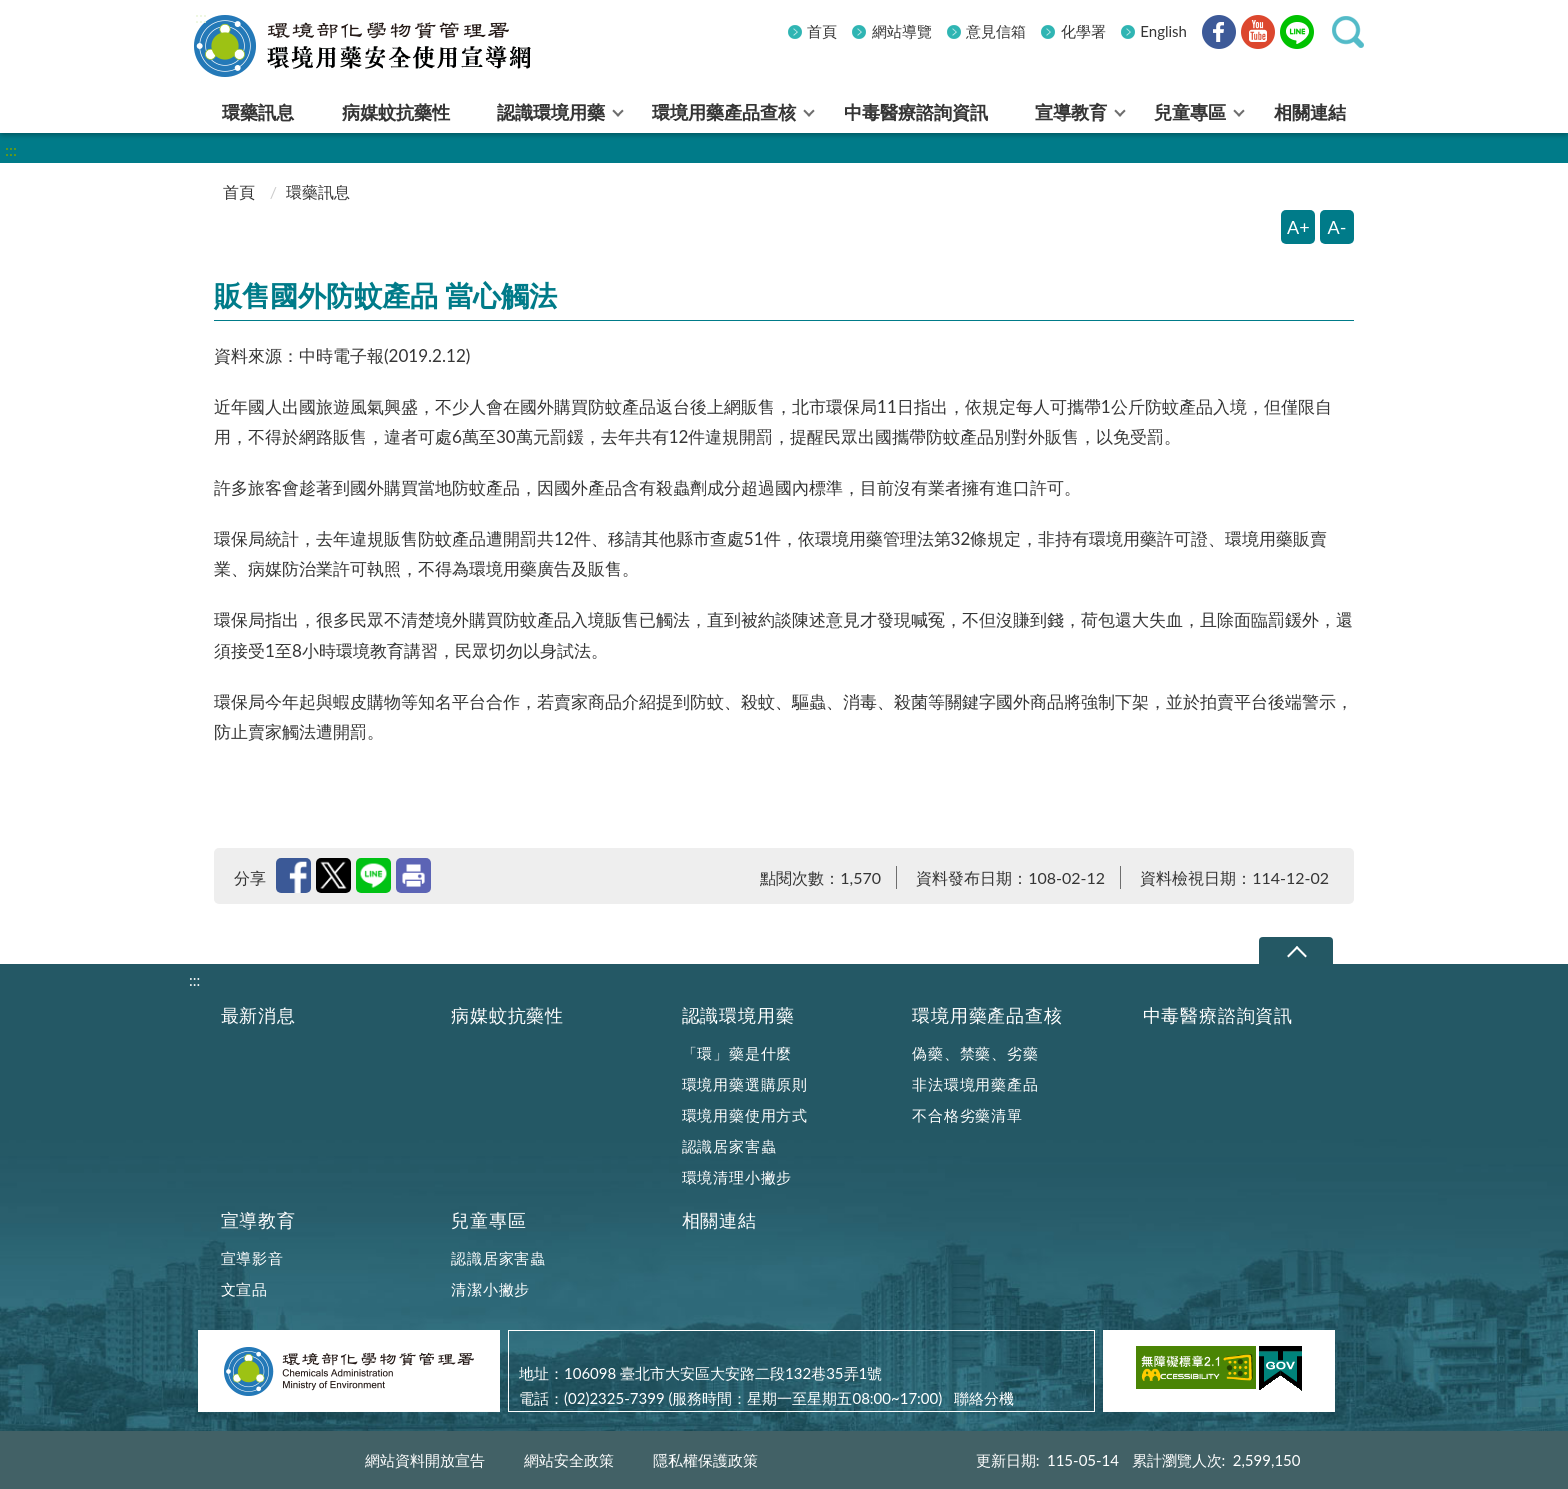 This screenshot has width=1568, height=1489. Describe the element at coordinates (745, 1115) in the screenshot. I see `環境用藥使用方式` at that location.